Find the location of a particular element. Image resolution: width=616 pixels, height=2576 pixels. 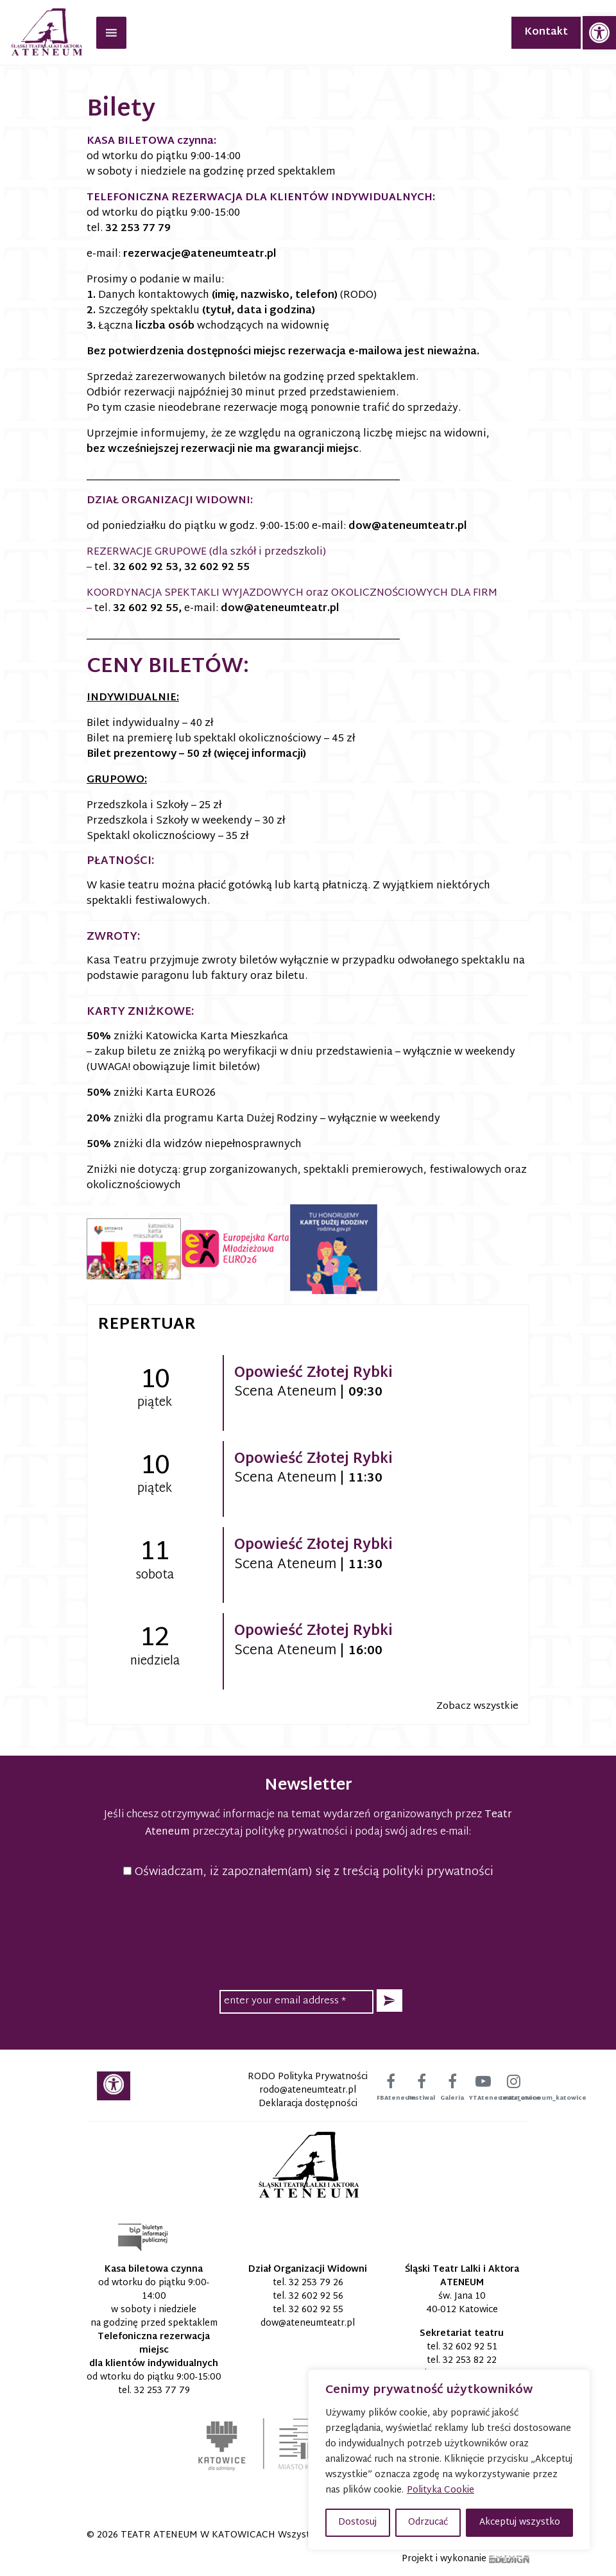

(więcej informacji) [link] is located at coordinates (260, 754).